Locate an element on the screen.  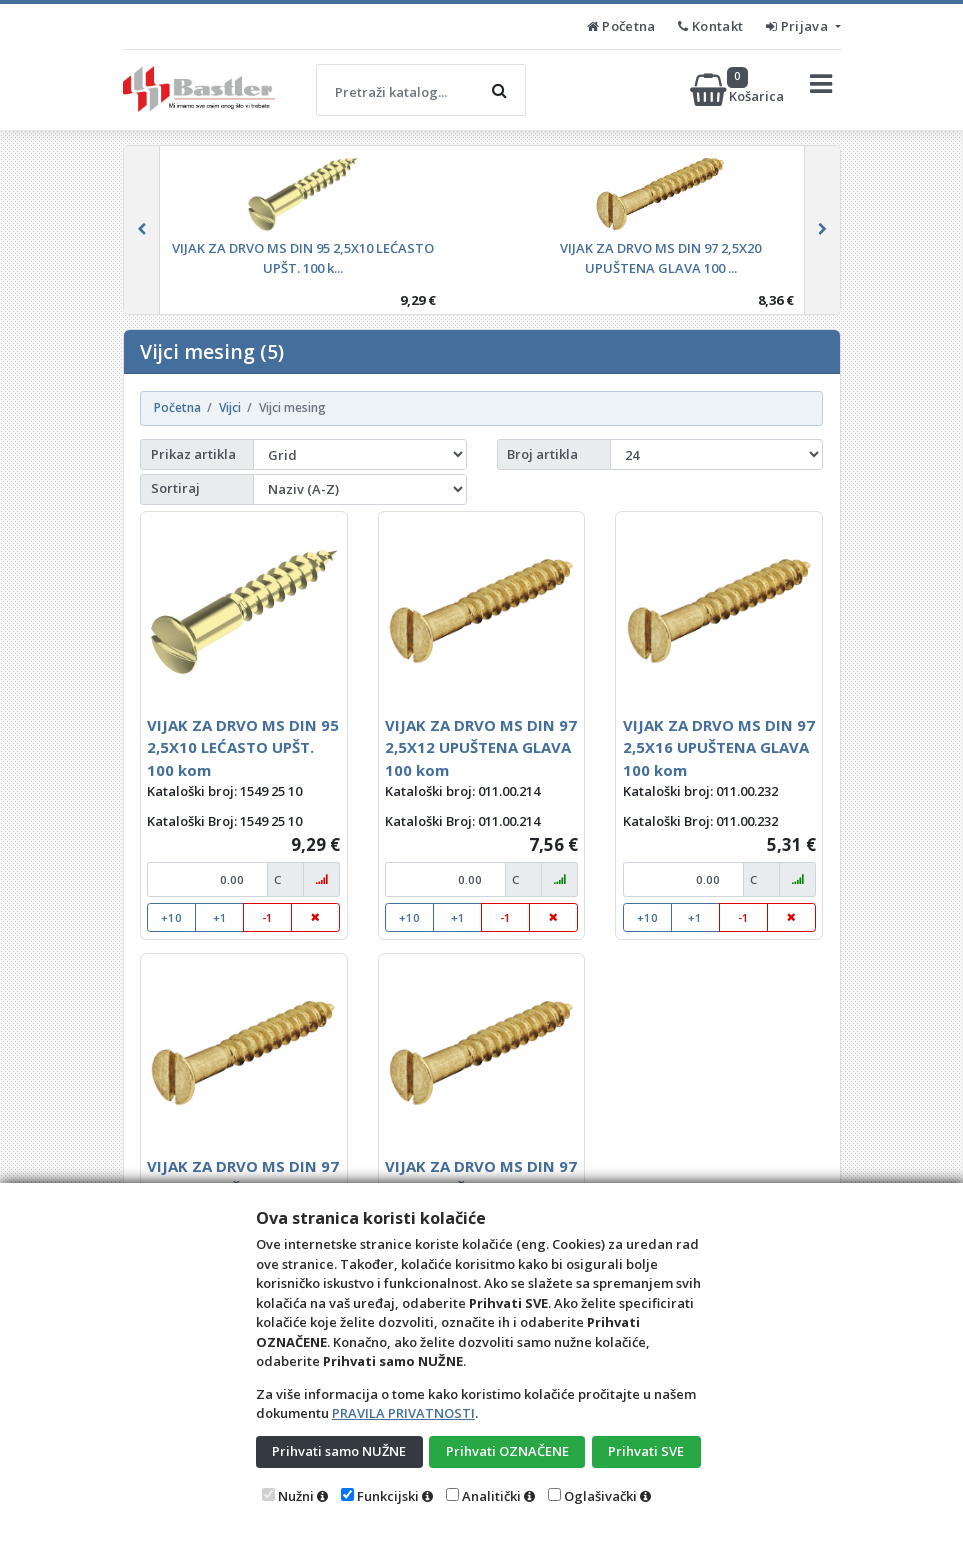
Nužni is located at coordinates (296, 1496).